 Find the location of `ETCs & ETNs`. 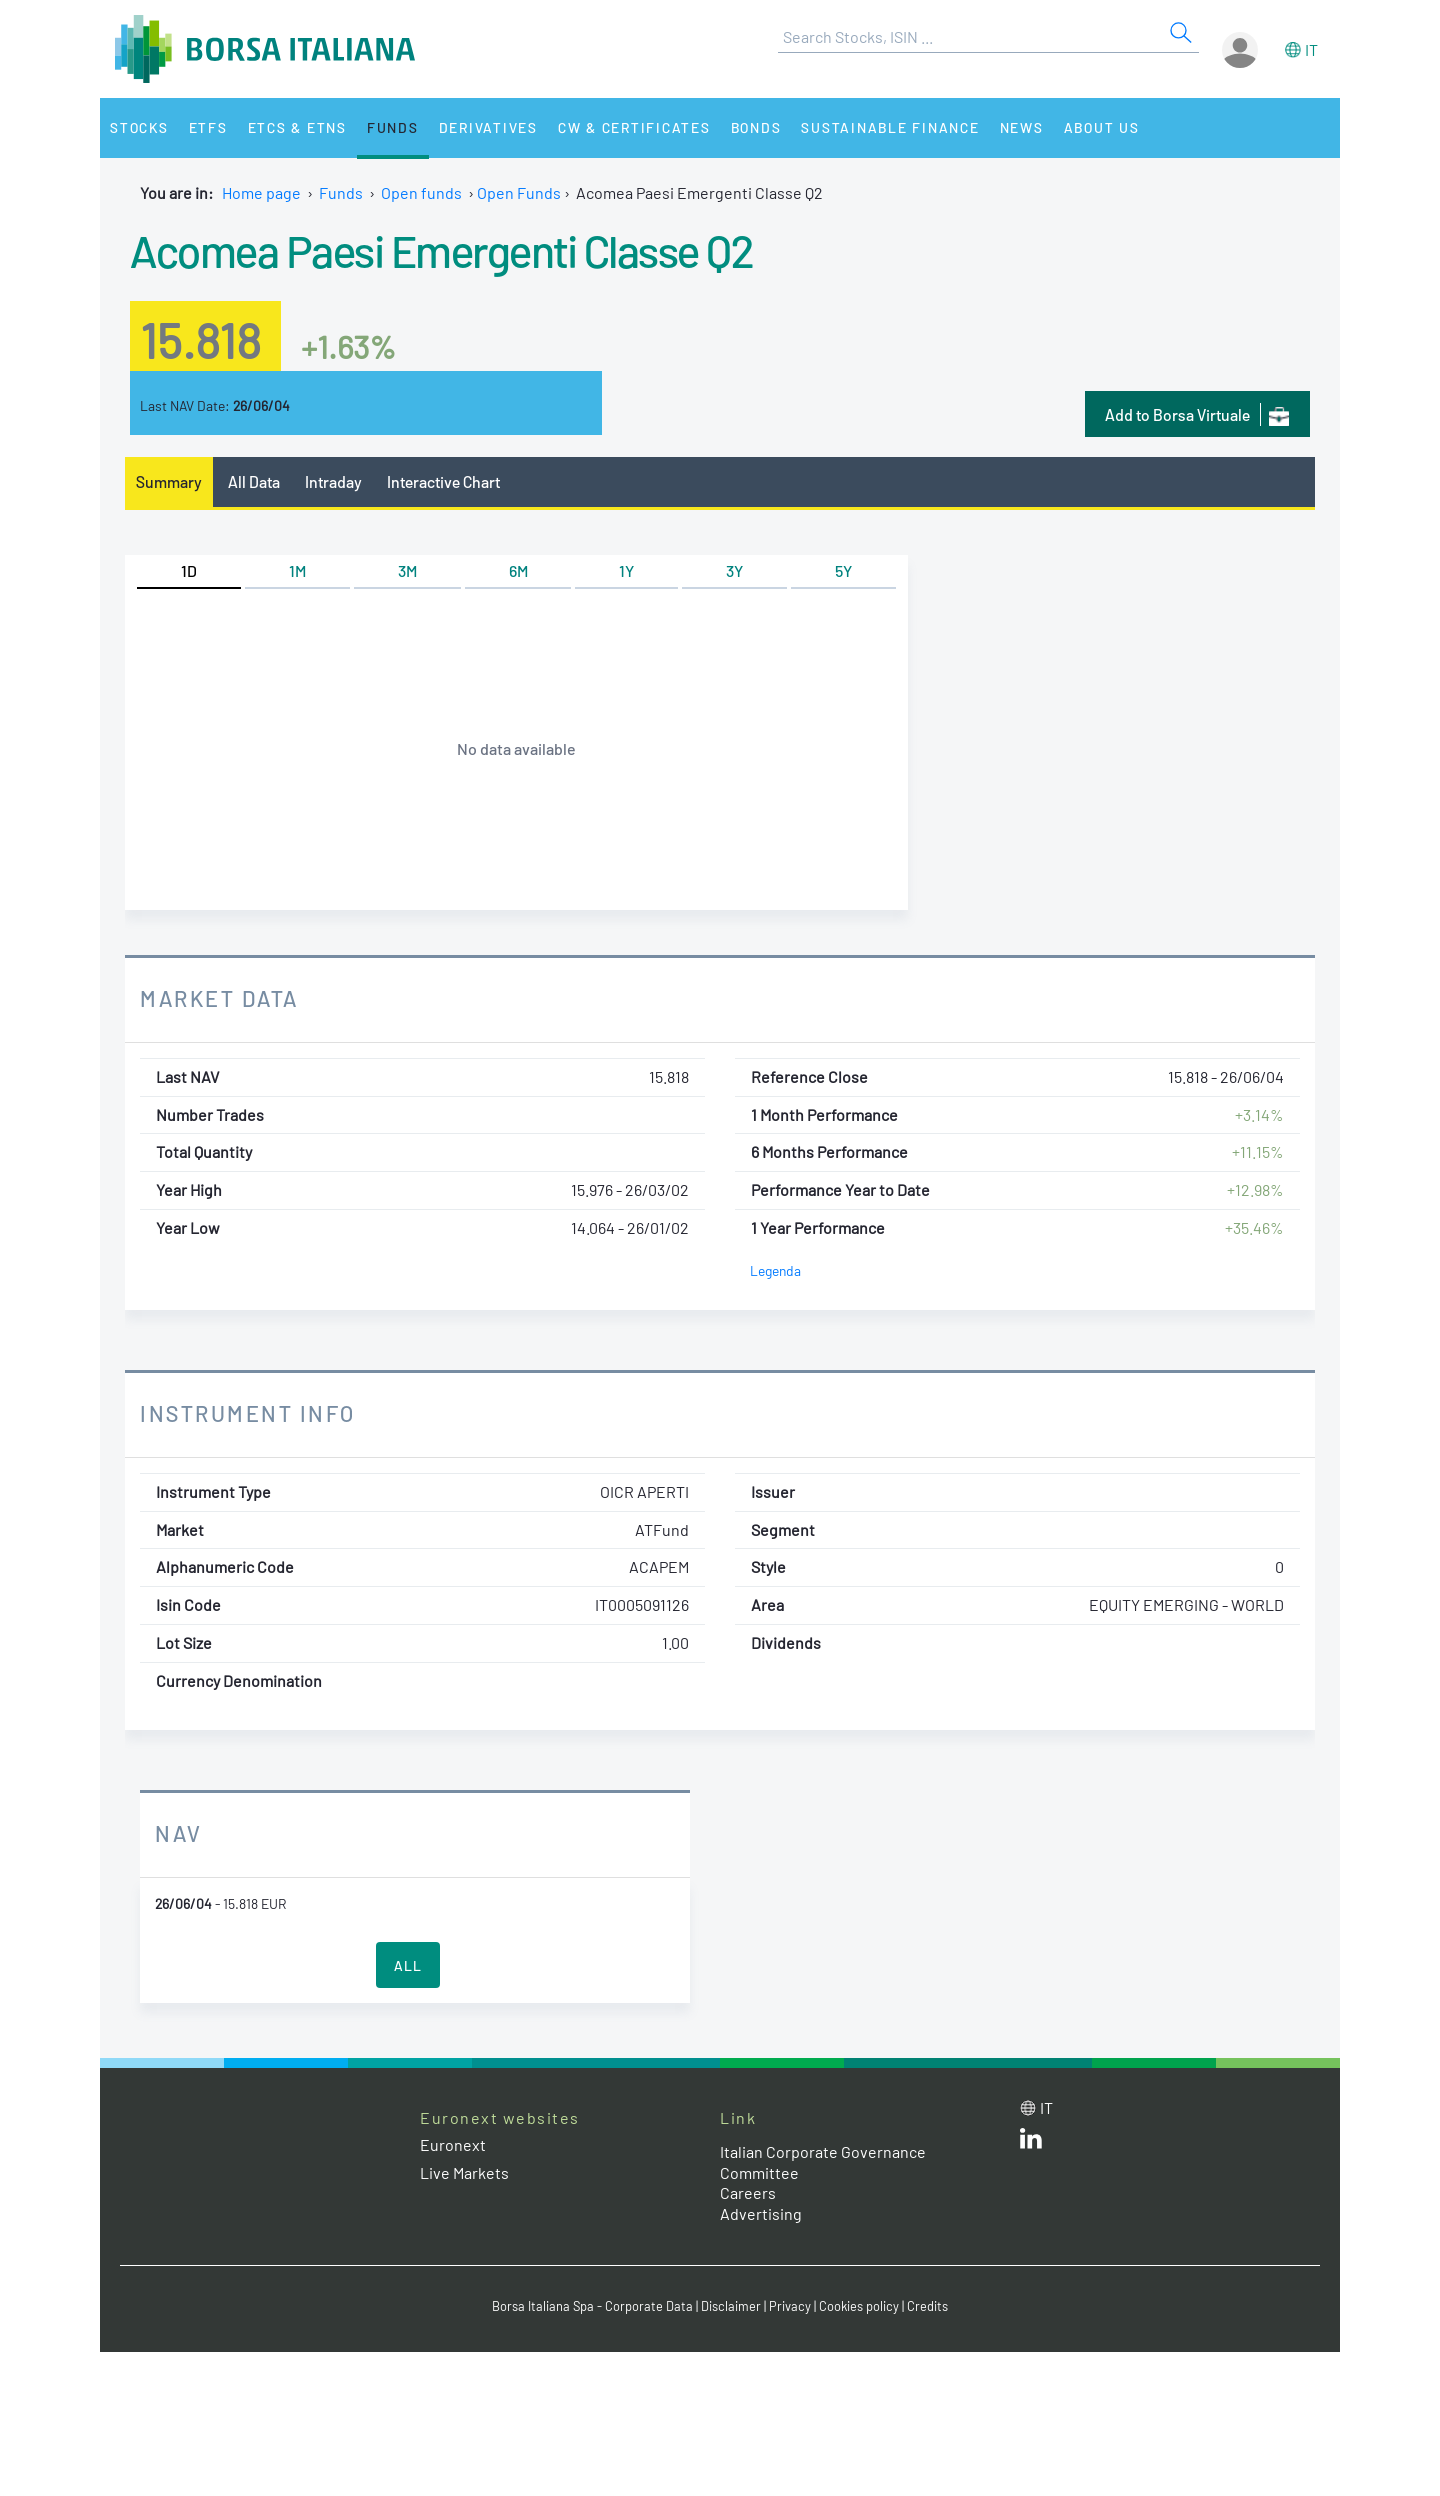

ETCs & ETNs is located at coordinates (297, 127).